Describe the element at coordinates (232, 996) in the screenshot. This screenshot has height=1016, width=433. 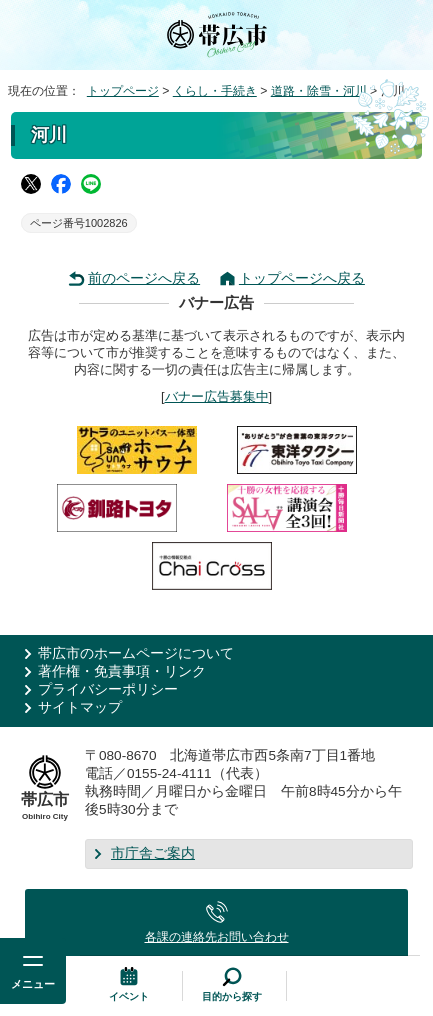
I see `目的から探す` at that location.